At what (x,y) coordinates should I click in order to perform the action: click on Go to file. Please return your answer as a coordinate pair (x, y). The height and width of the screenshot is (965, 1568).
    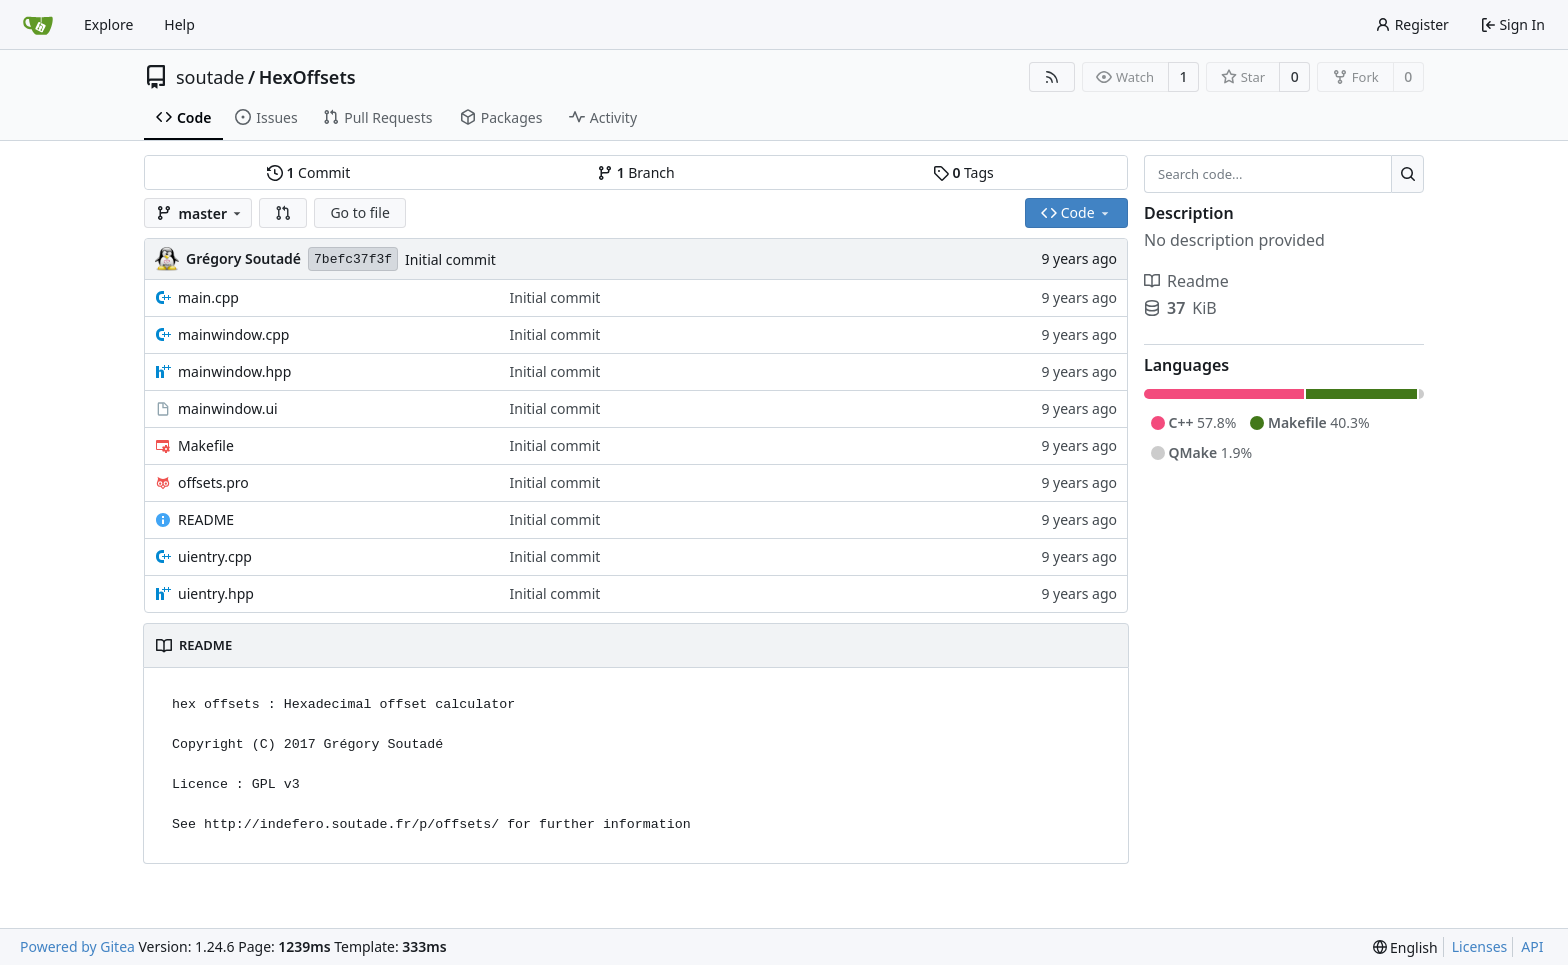
    Looking at the image, I should click on (359, 212).